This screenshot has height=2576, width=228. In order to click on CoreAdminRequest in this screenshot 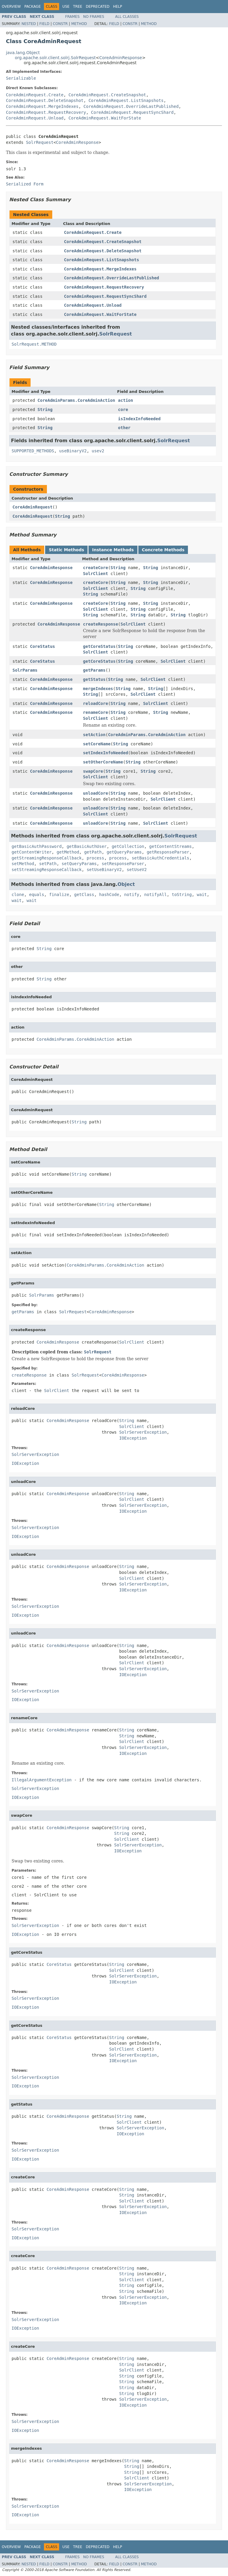, I will do `click(32, 507)`.